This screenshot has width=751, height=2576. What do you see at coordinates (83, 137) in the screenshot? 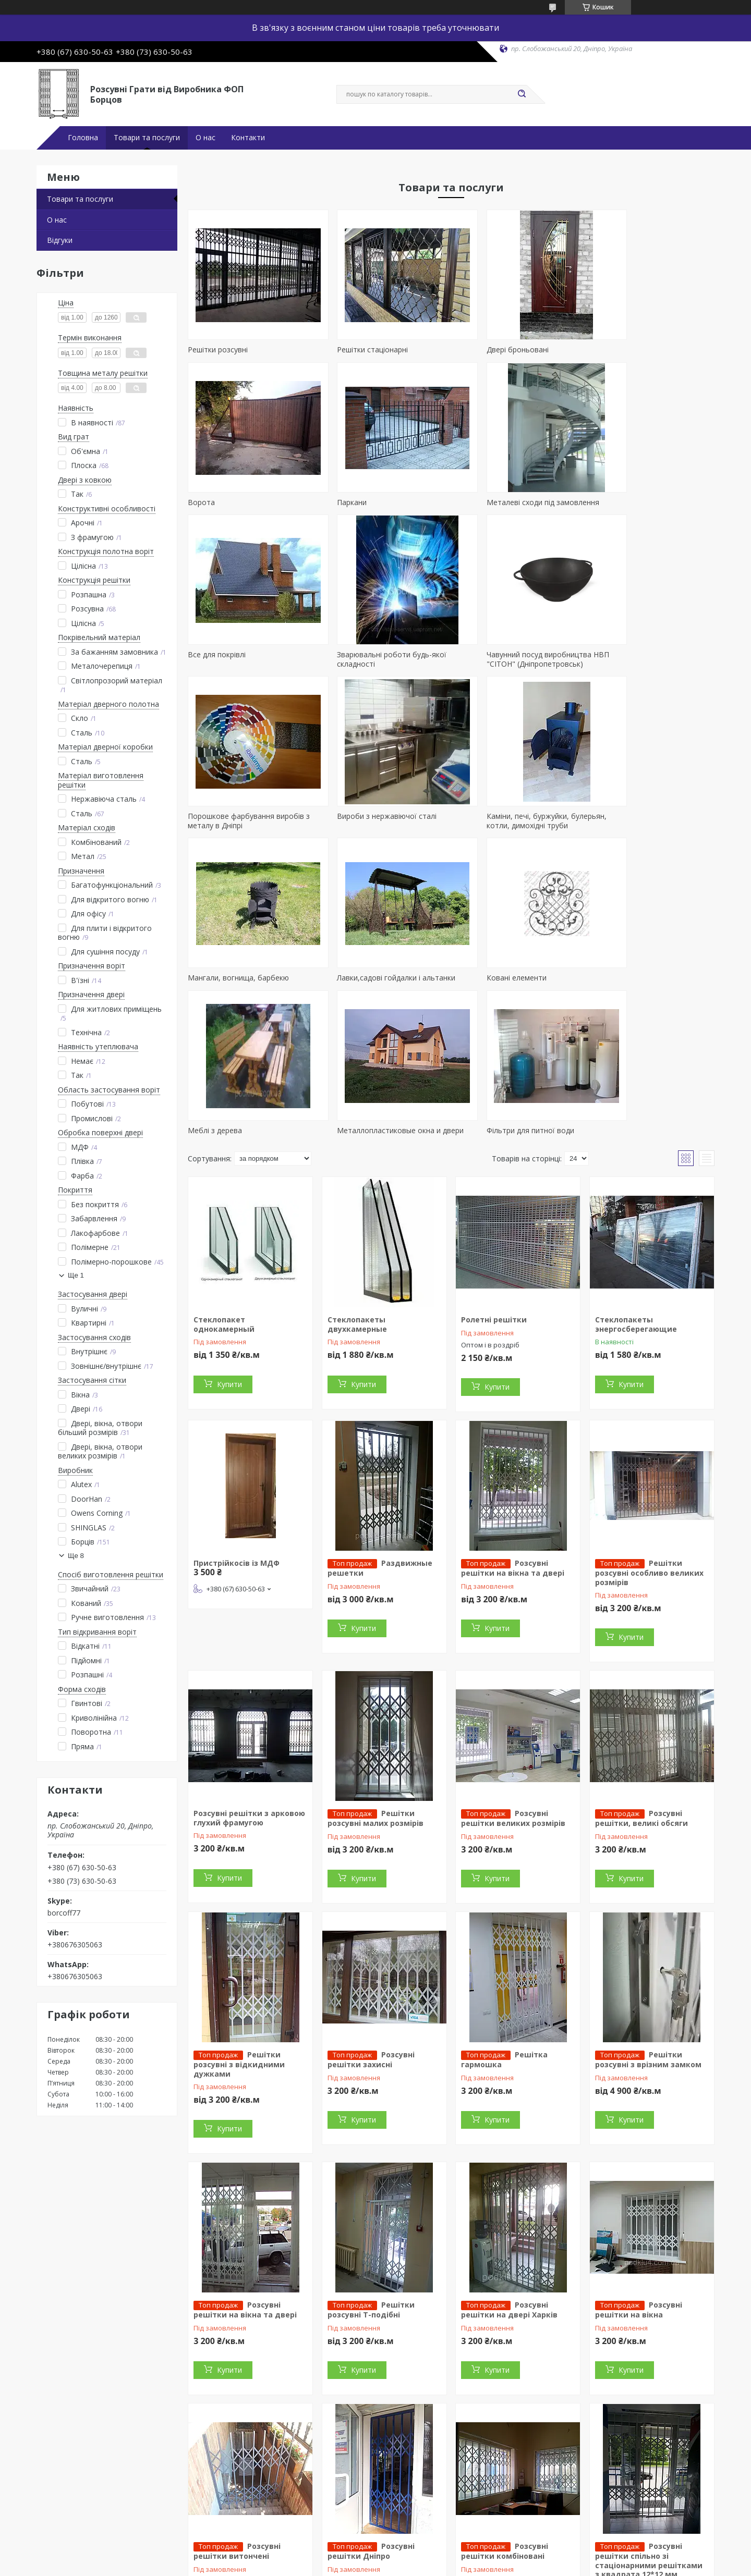
I see `Головна` at bounding box center [83, 137].